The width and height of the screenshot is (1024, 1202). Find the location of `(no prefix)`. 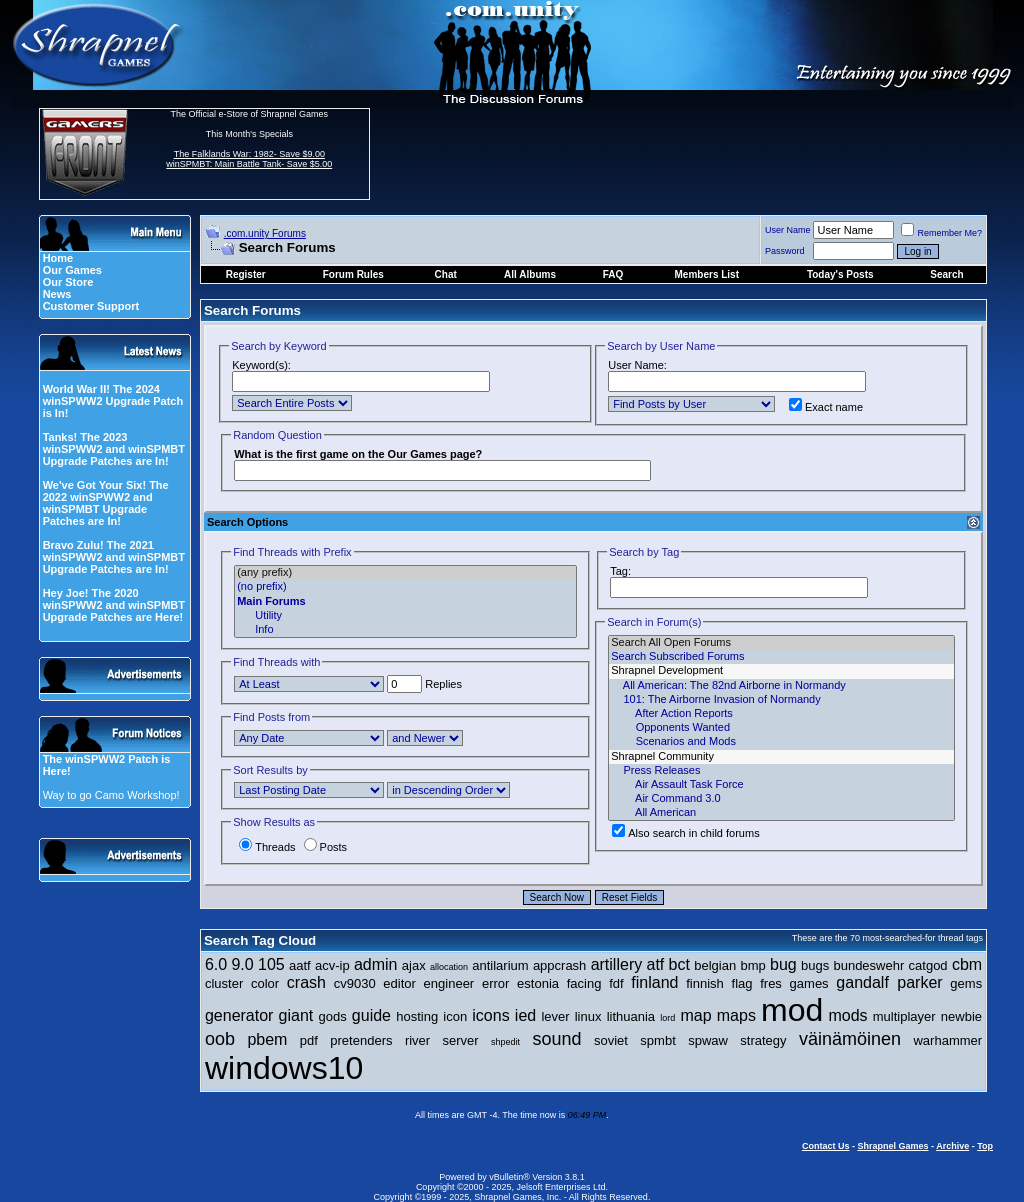

(no prefix) is located at coordinates (405, 587).